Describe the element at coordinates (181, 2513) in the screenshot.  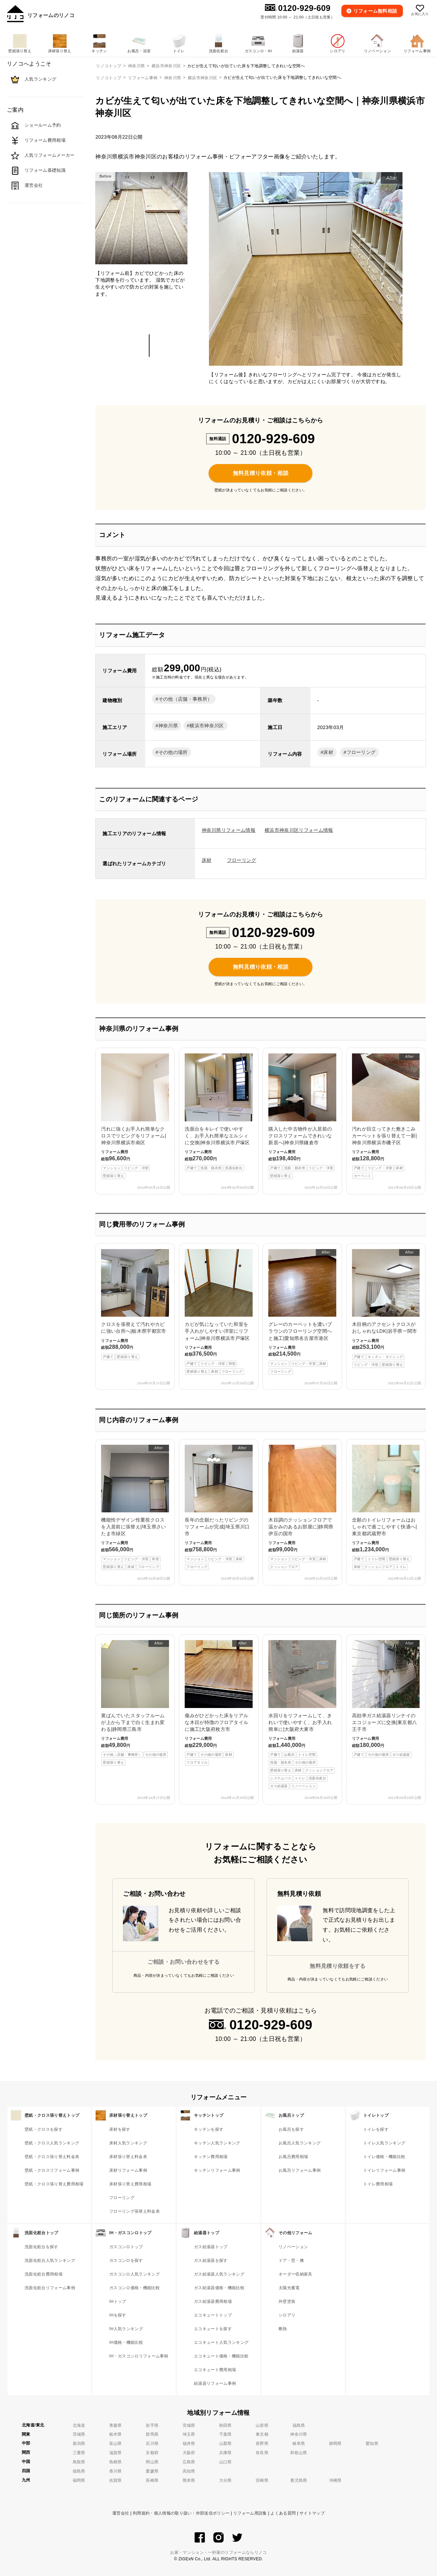
I see `利用規約・個人情報の取り扱い・外部送信ポリシー` at that location.